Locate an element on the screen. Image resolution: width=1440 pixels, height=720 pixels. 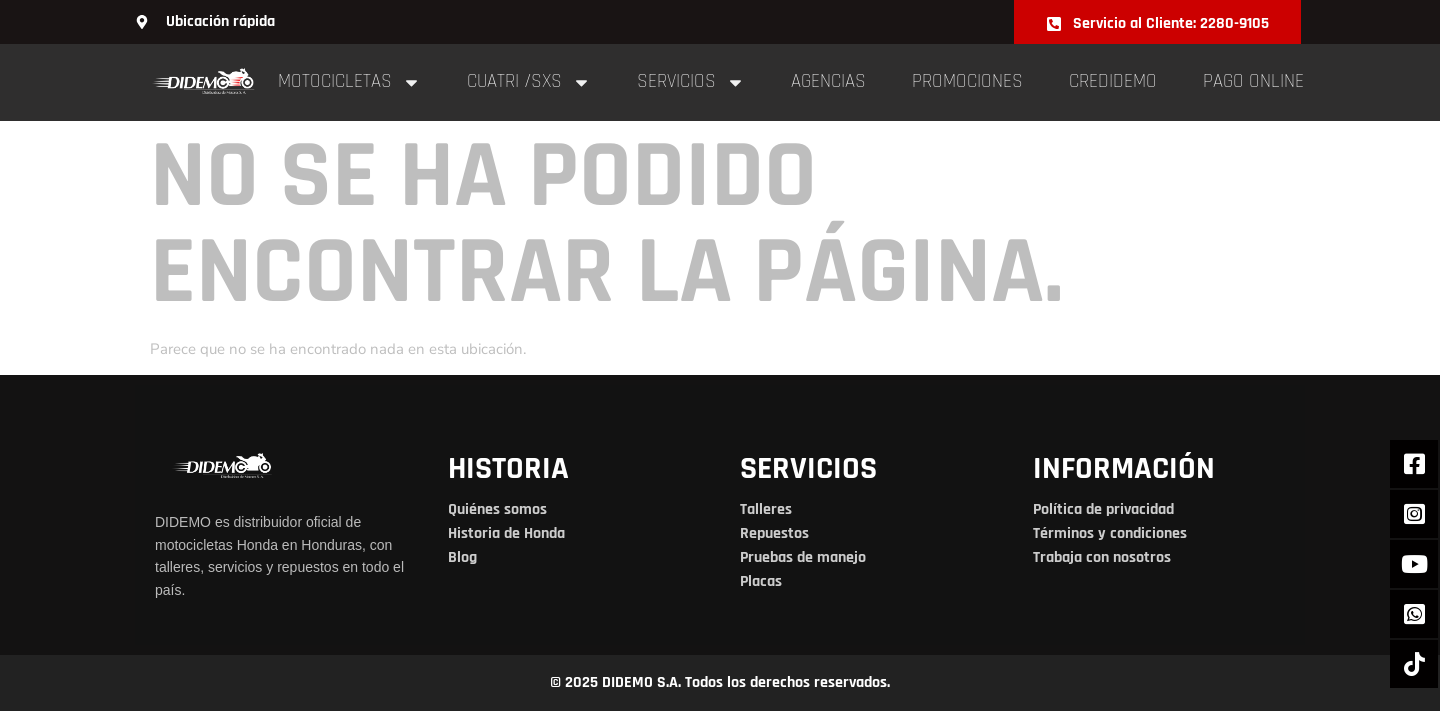
pago online is located at coordinates (1253, 81).